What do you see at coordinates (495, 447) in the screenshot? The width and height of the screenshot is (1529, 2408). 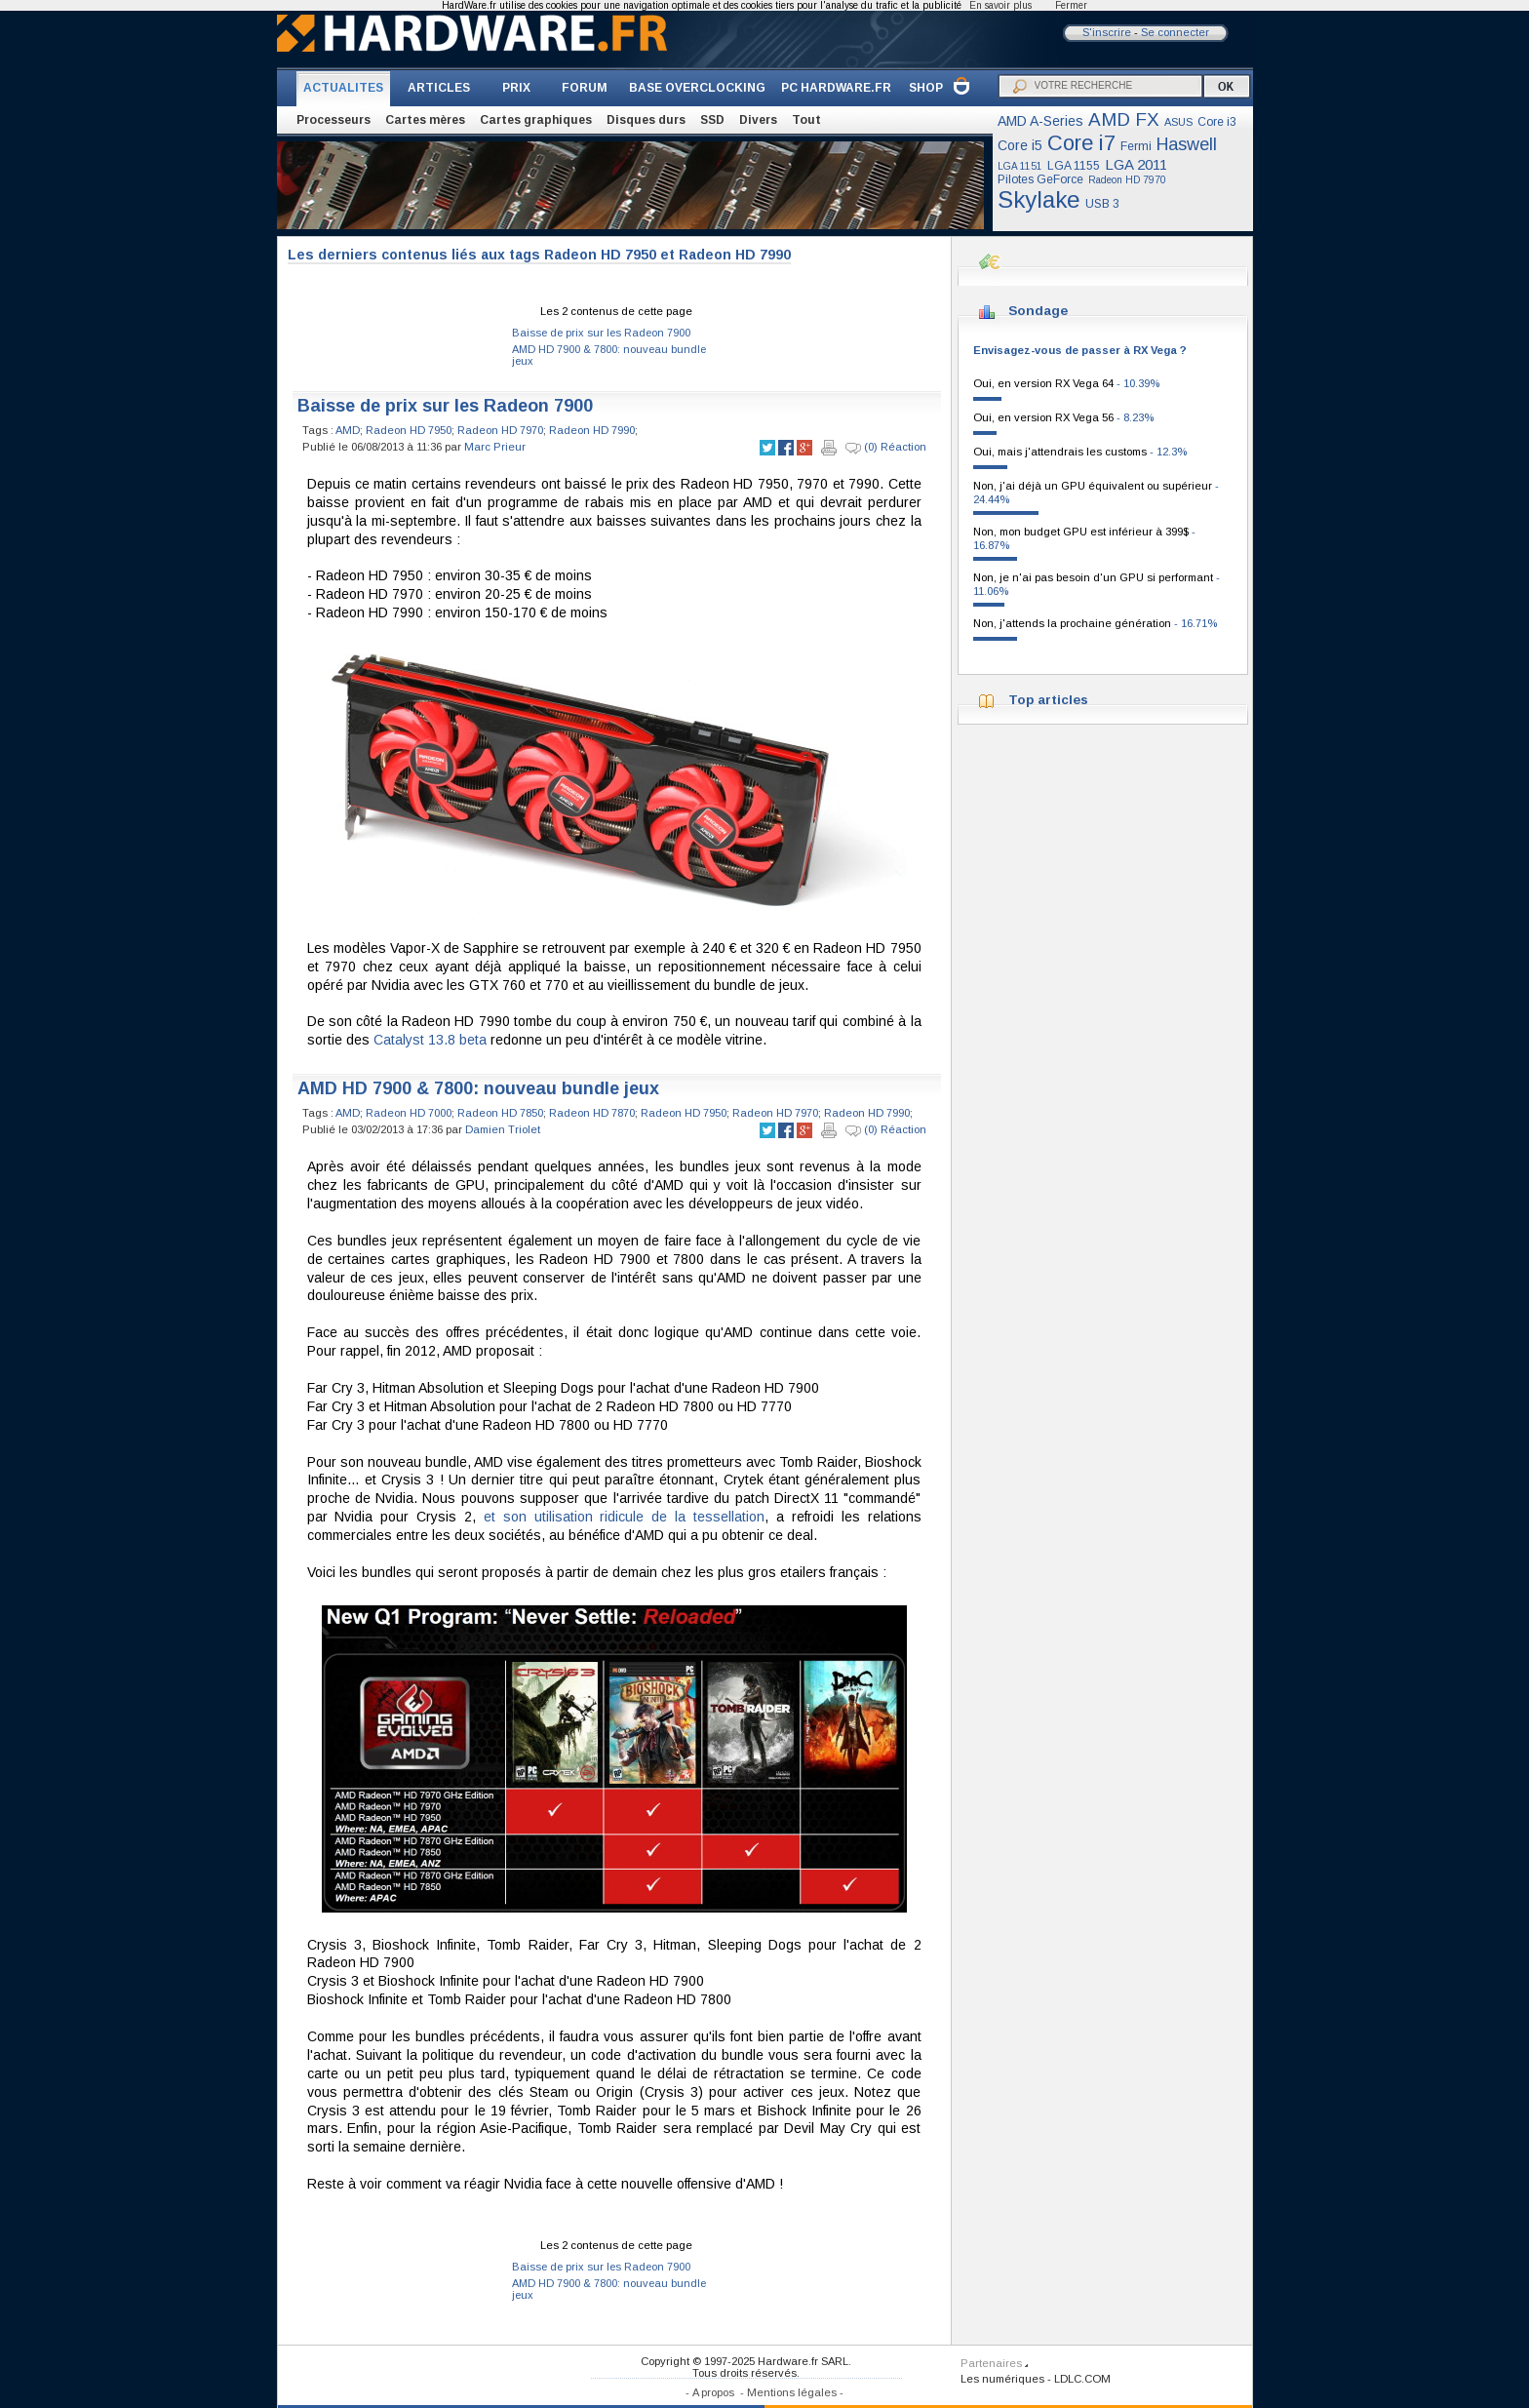 I see `Marc Prieur` at bounding box center [495, 447].